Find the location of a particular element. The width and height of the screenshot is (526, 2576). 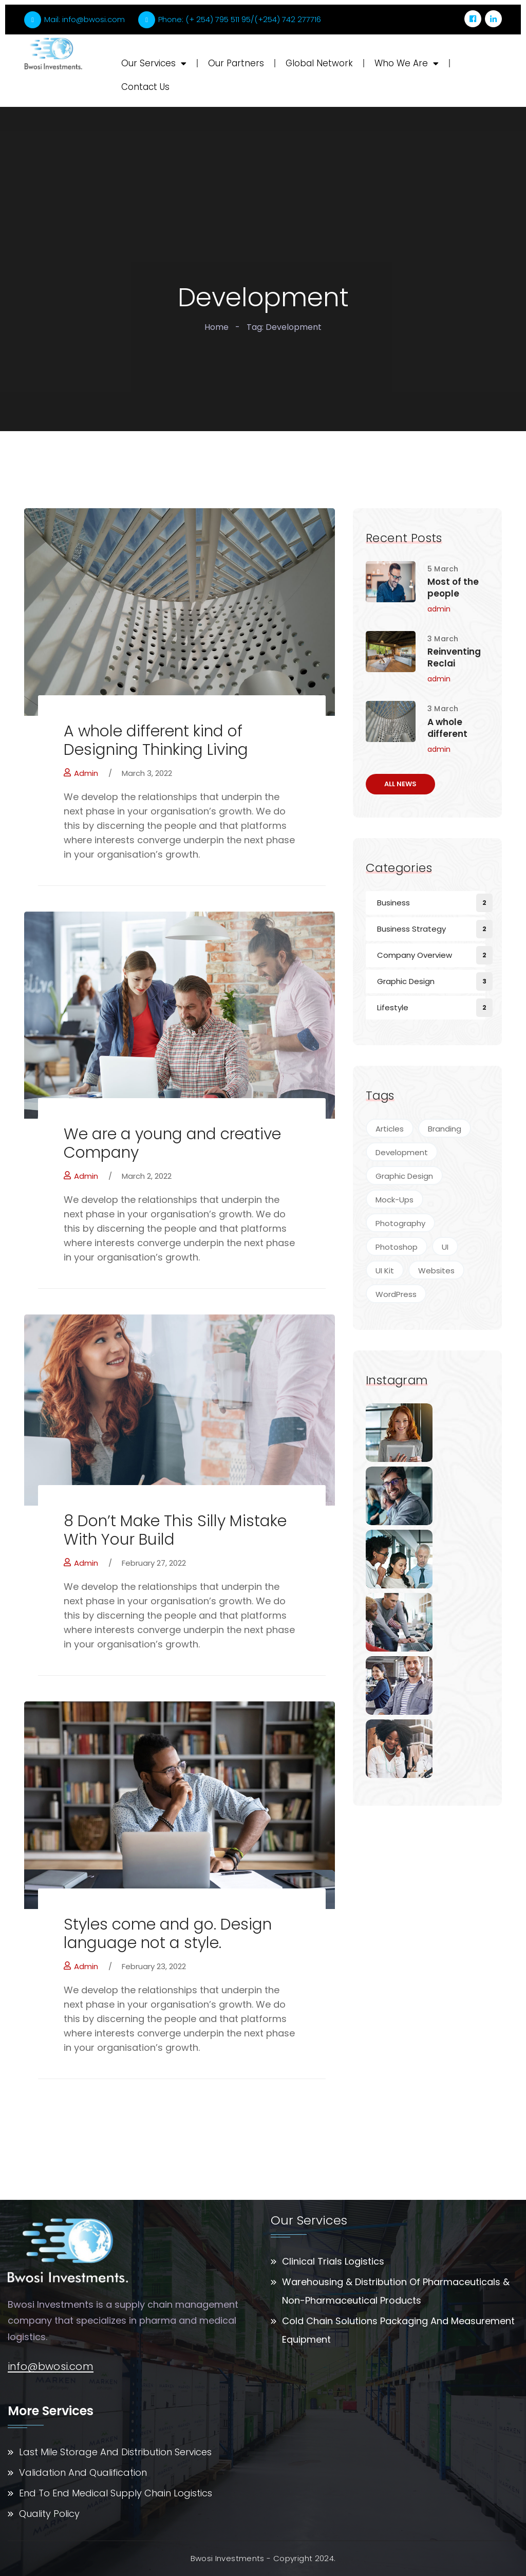

info@bwosi.com is located at coordinates (50, 2367).